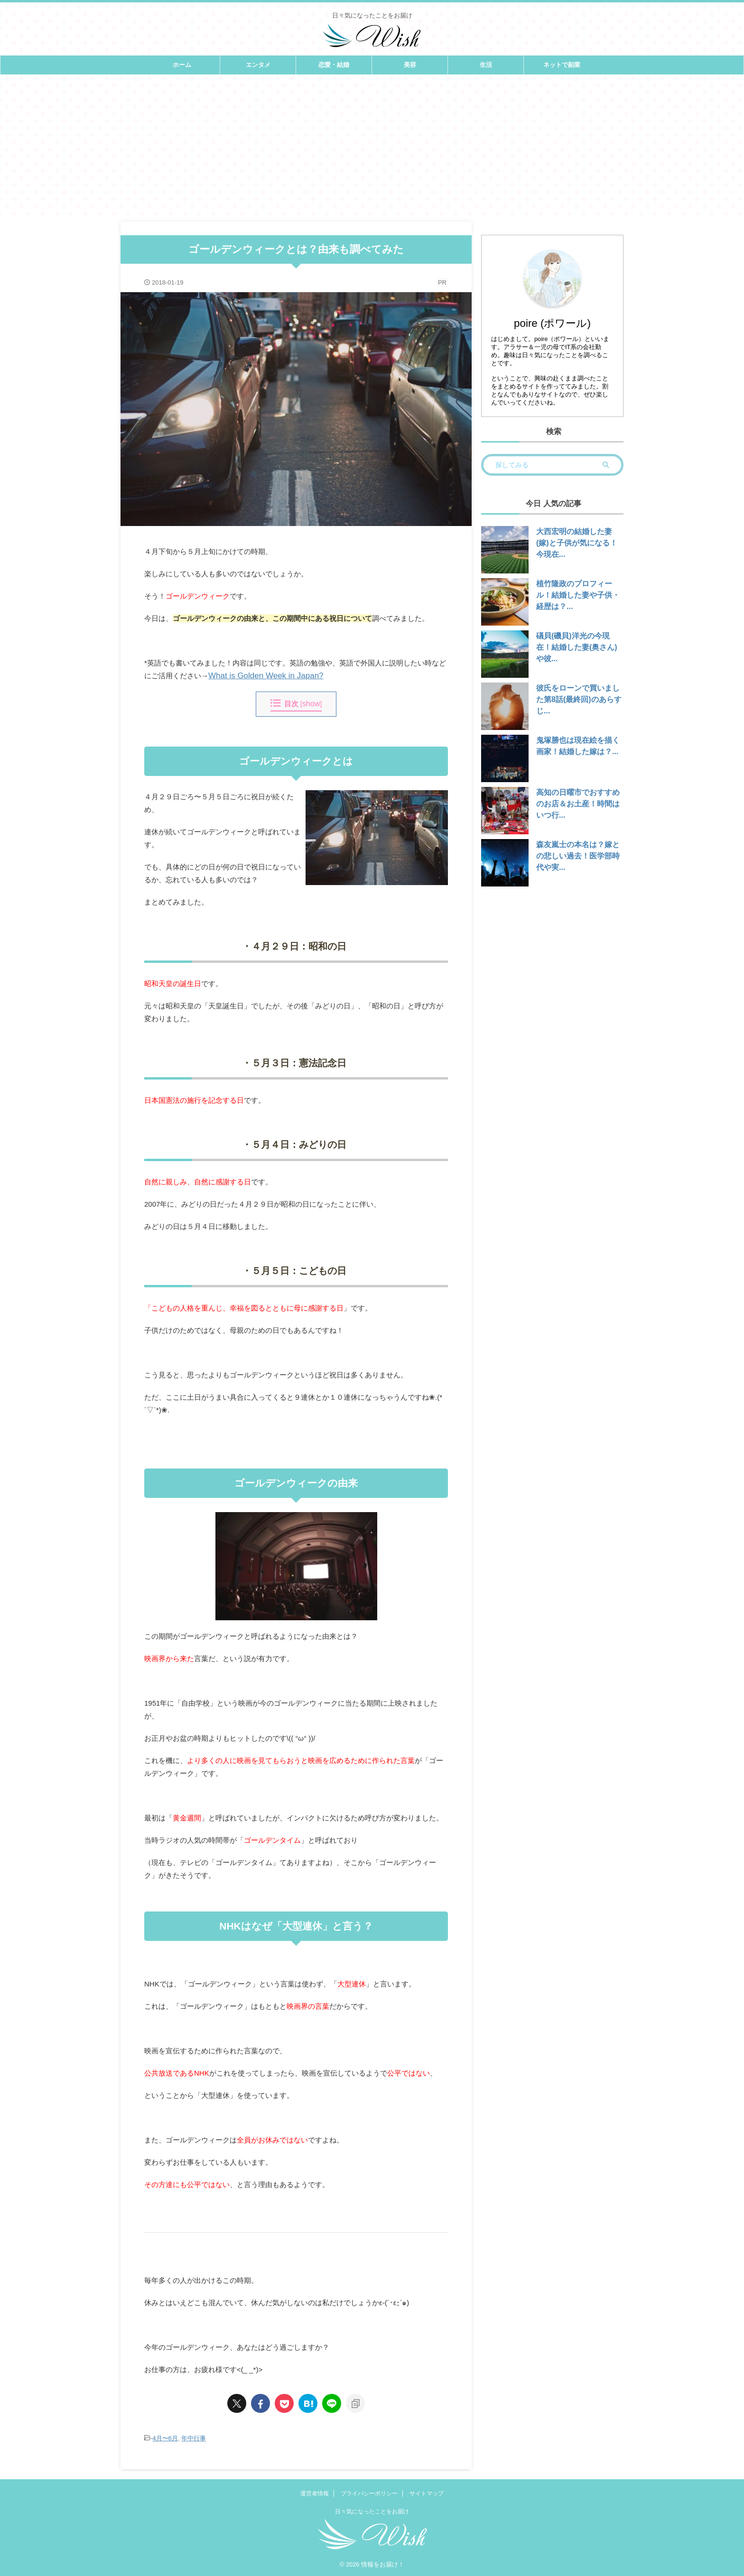 The width and height of the screenshot is (744, 2576). What do you see at coordinates (561, 64) in the screenshot?
I see `ネットで副業` at bounding box center [561, 64].